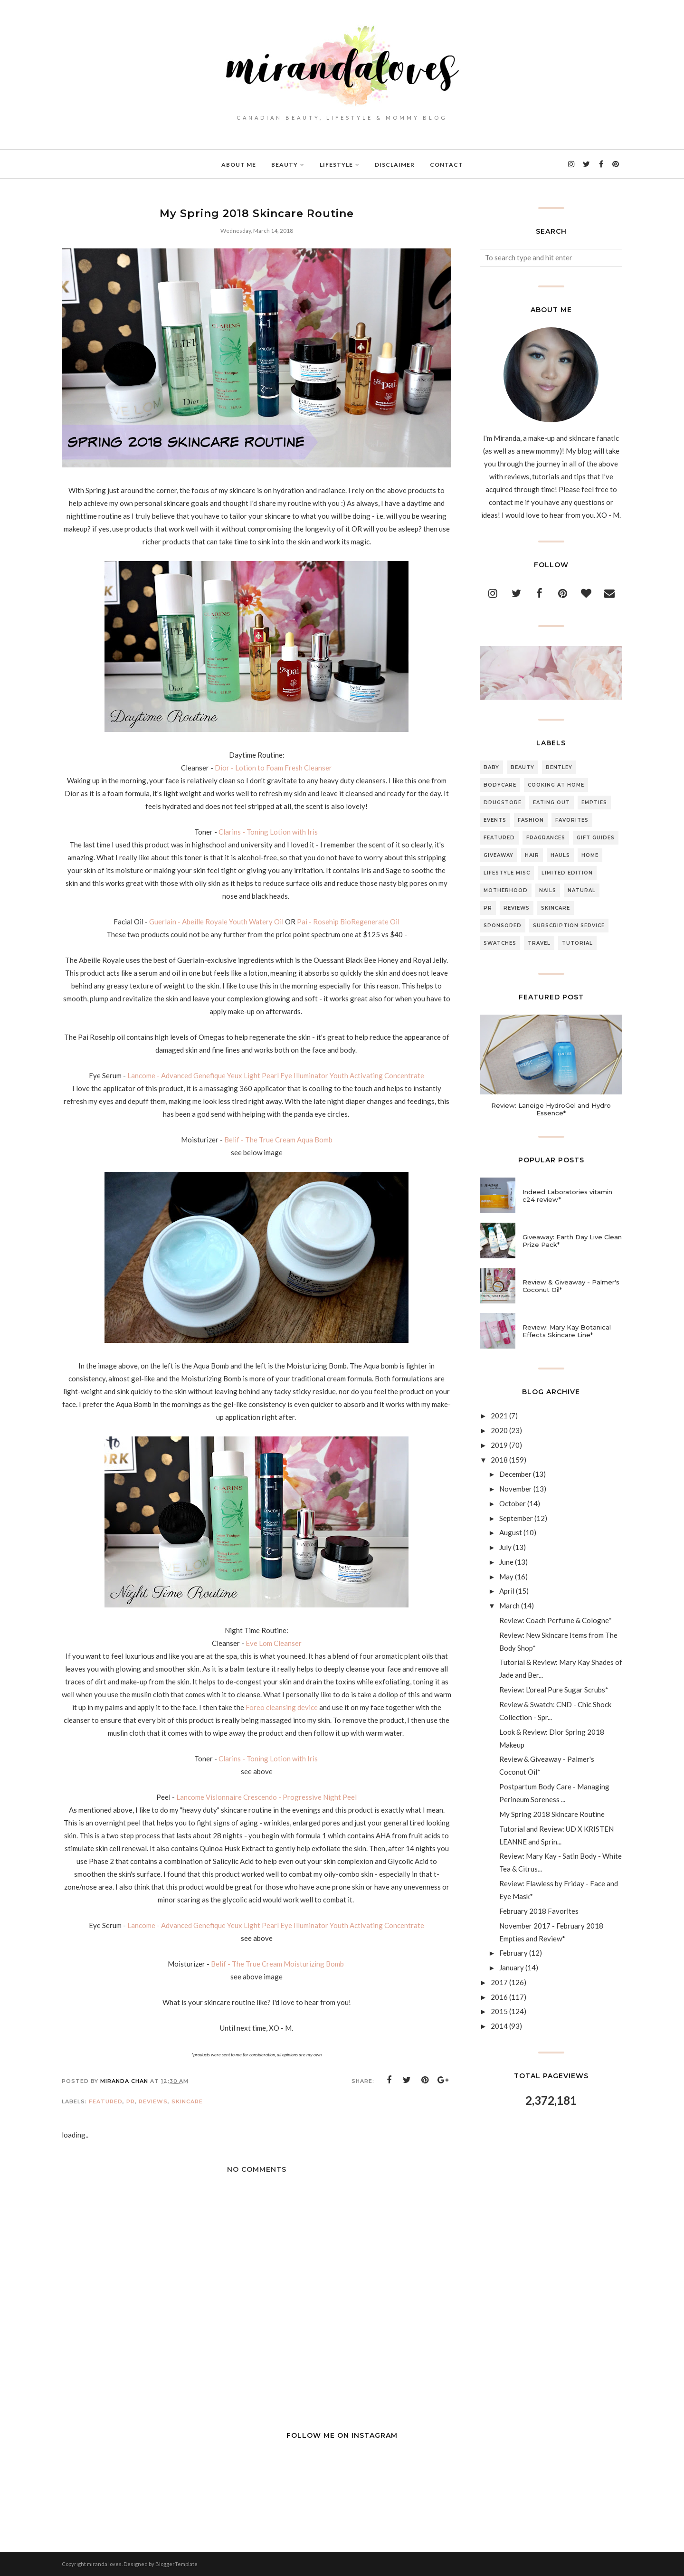  I want to click on Giveaway: Earth Day Live Clean Prize Pack*, so click(572, 1240).